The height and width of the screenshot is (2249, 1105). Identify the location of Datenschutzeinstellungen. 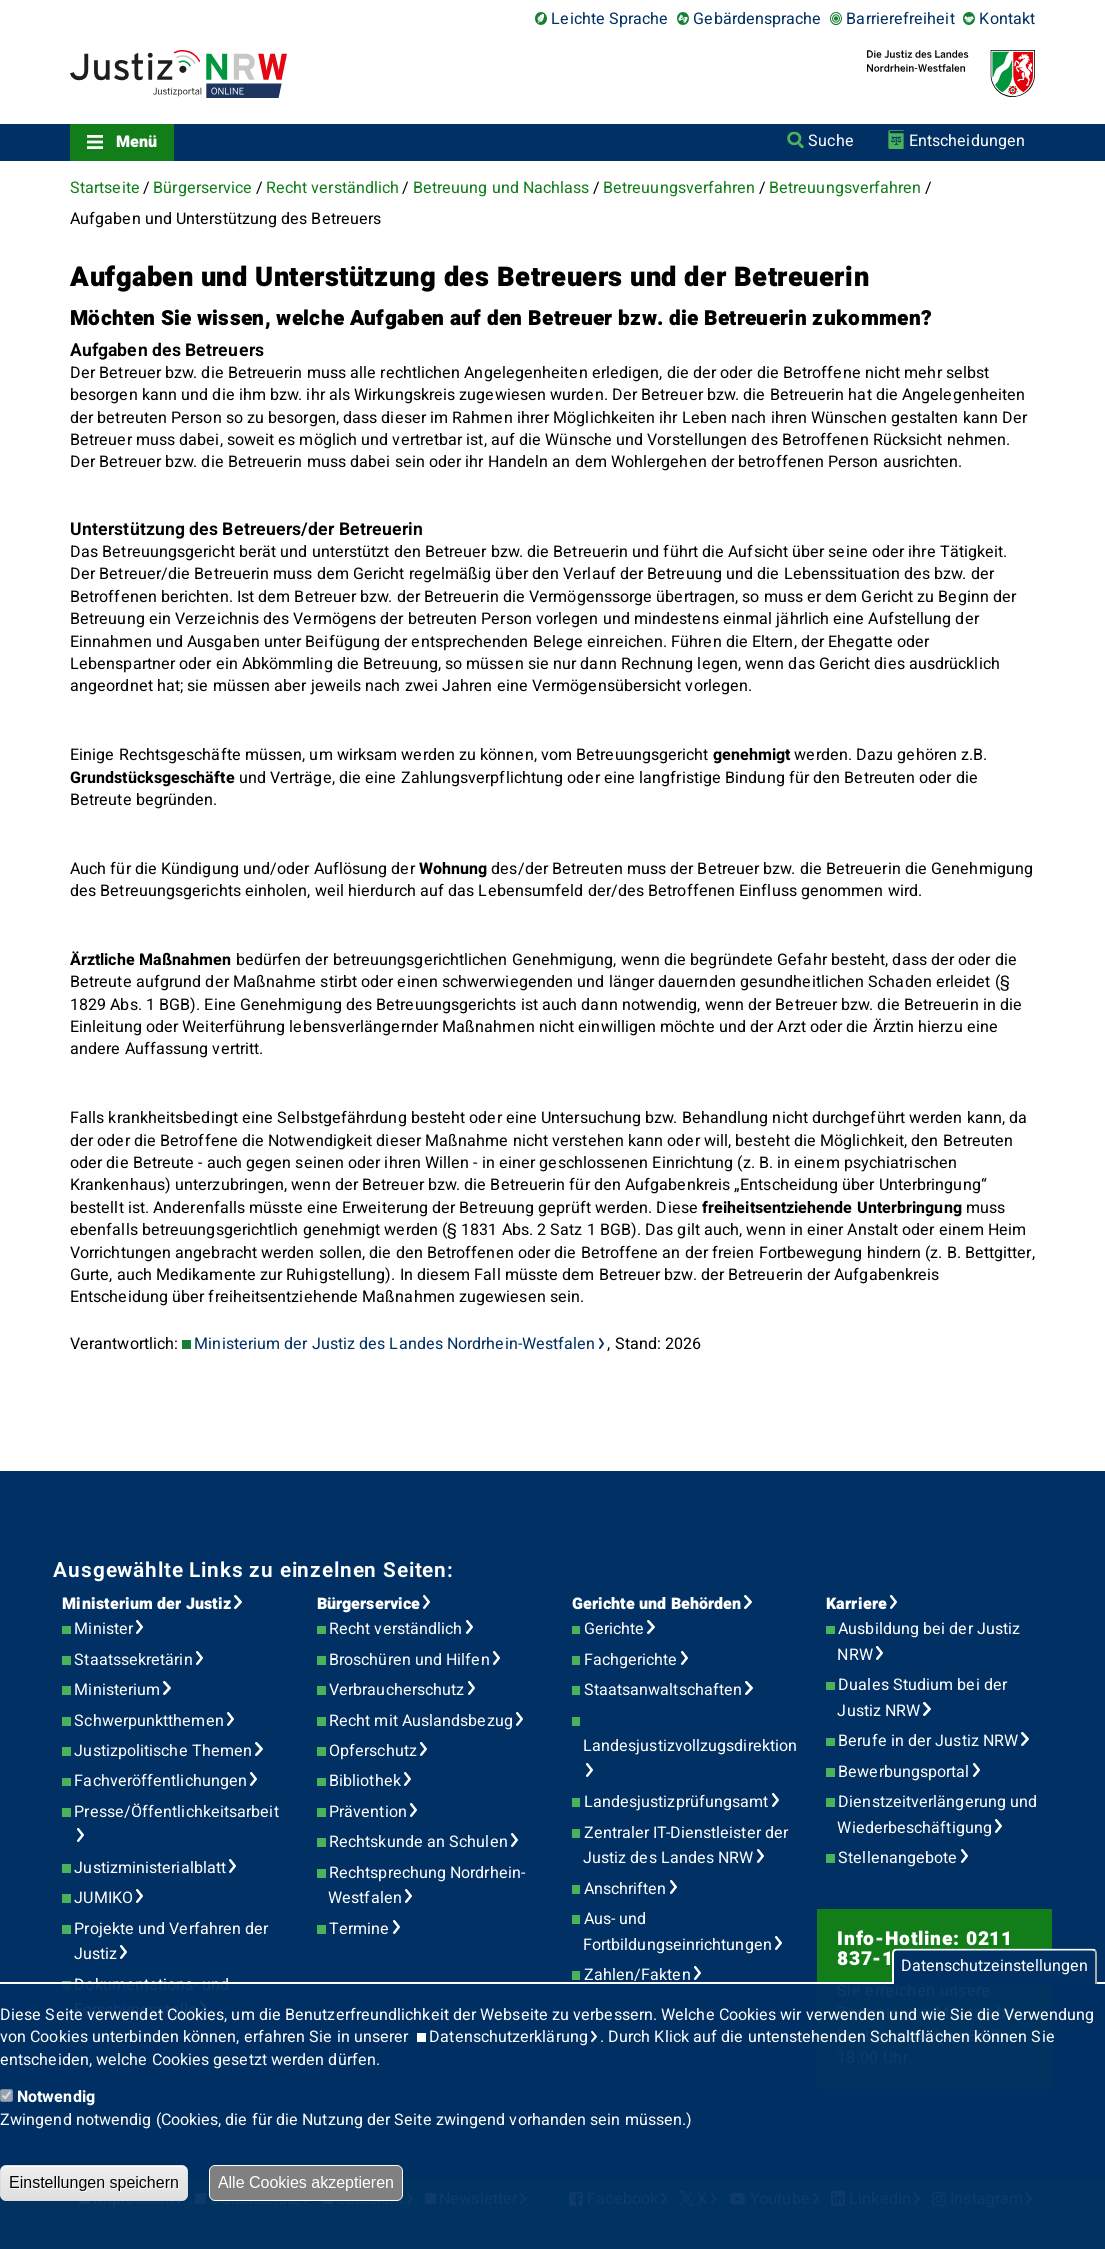
(994, 1967).